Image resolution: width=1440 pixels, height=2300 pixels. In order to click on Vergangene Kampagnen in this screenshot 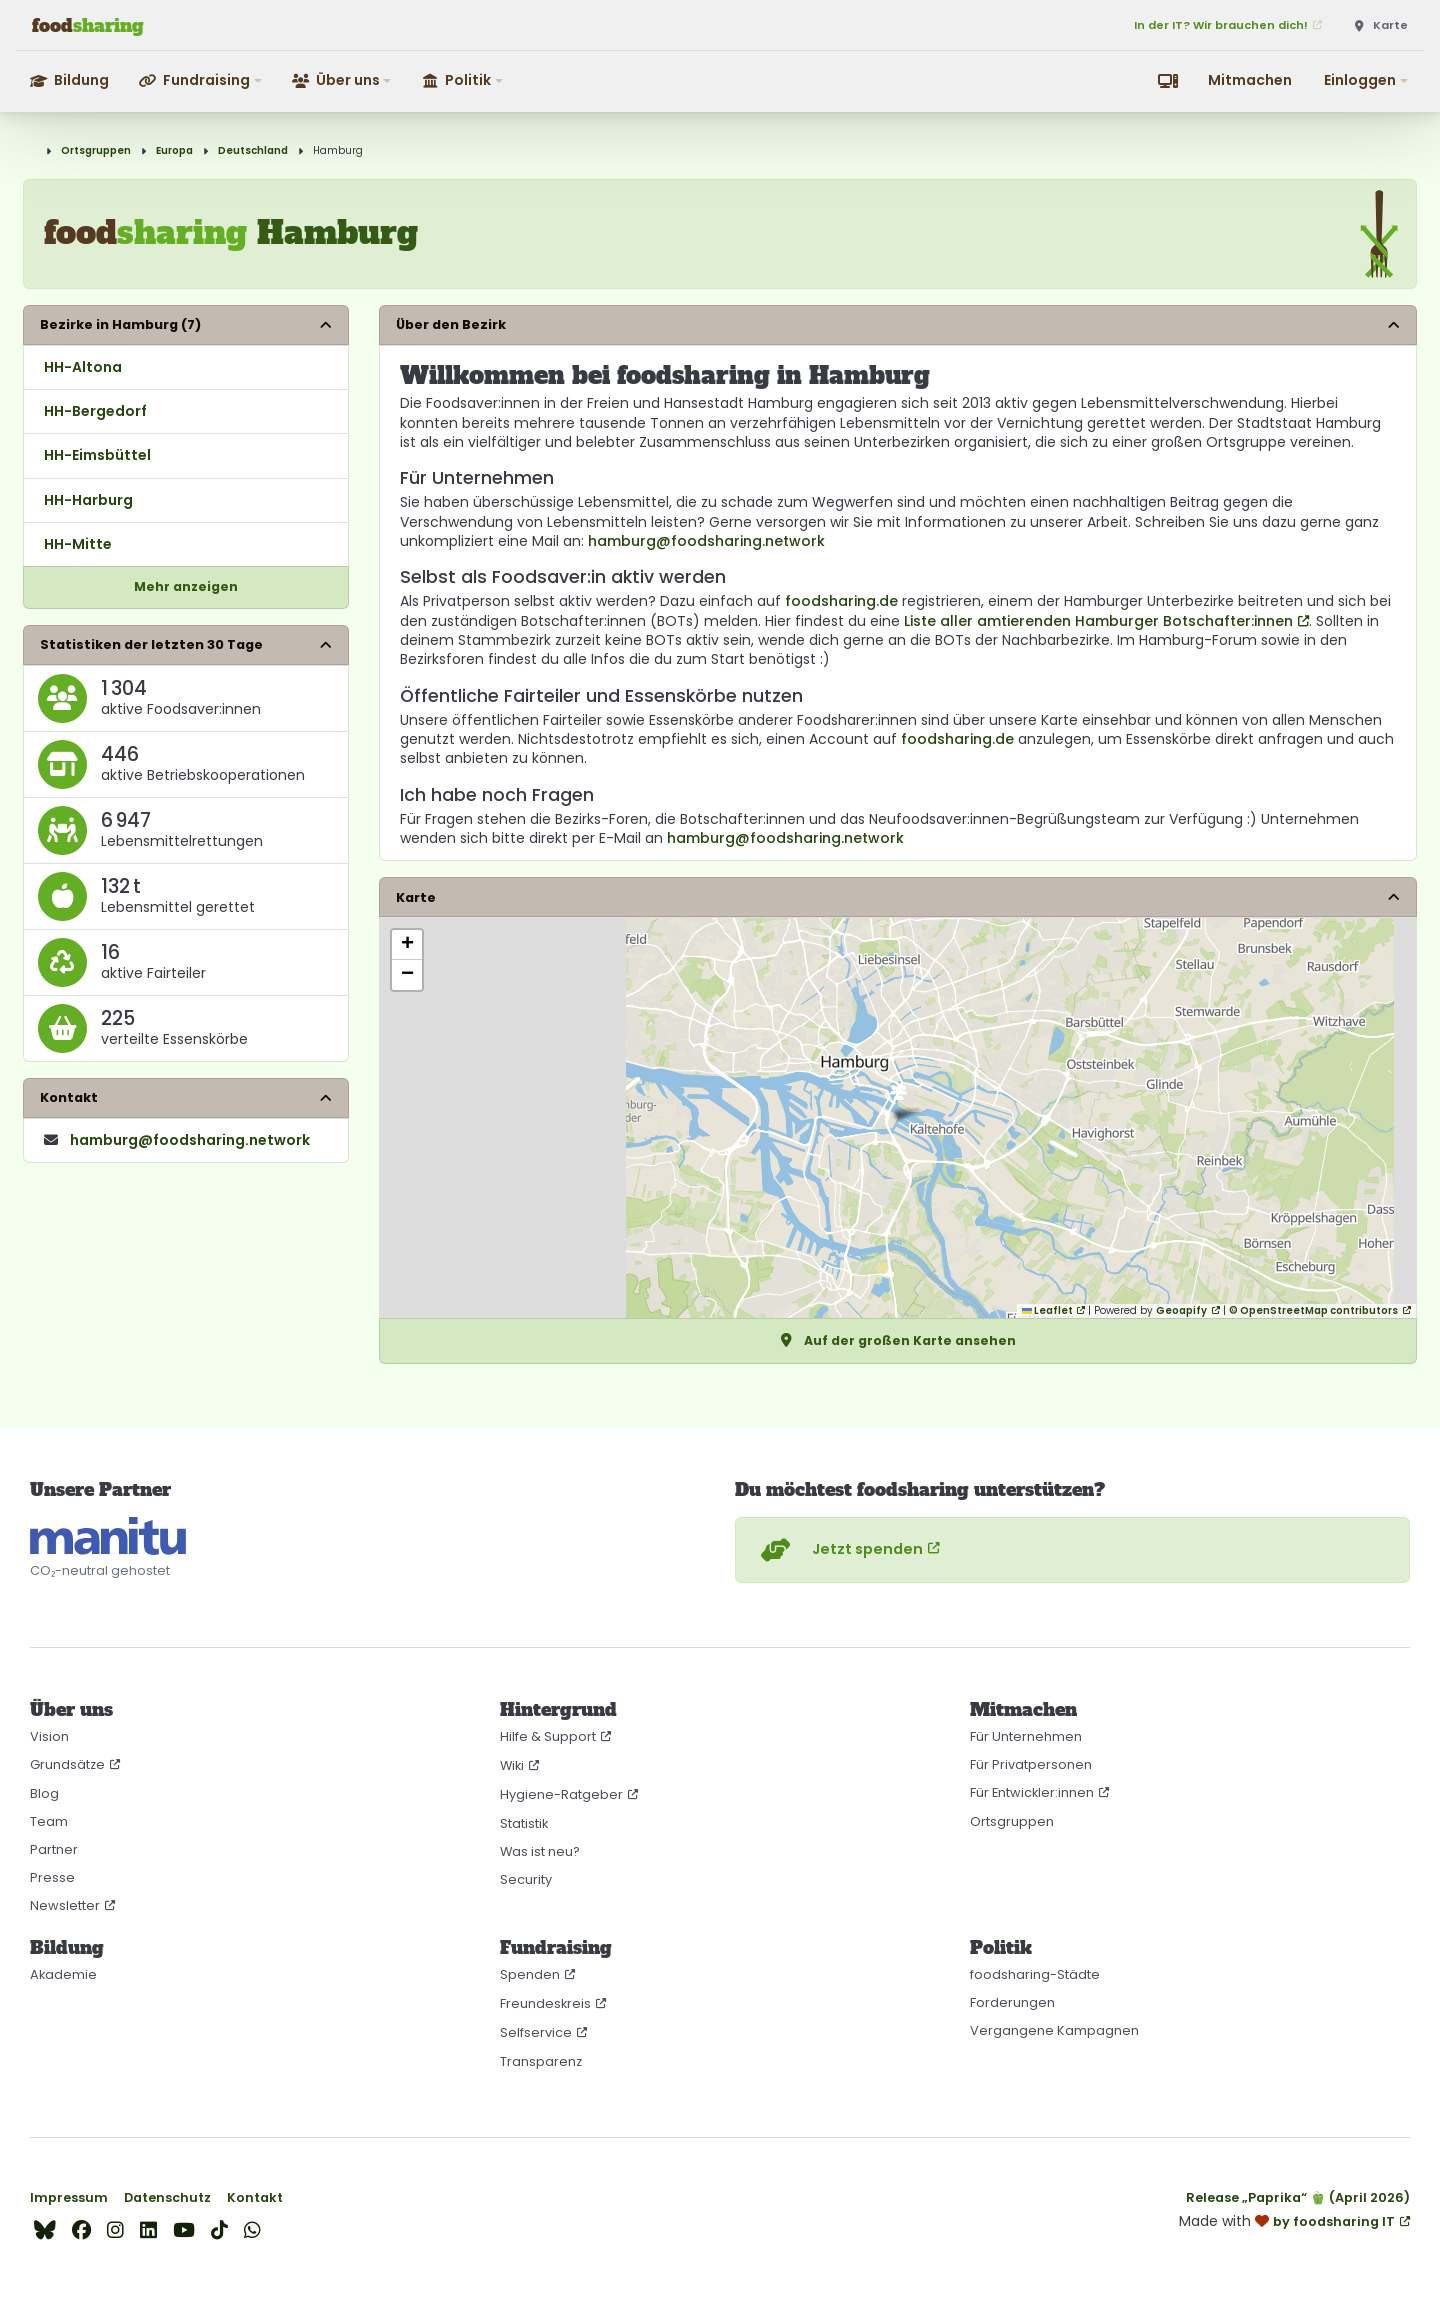, I will do `click(1054, 2030)`.